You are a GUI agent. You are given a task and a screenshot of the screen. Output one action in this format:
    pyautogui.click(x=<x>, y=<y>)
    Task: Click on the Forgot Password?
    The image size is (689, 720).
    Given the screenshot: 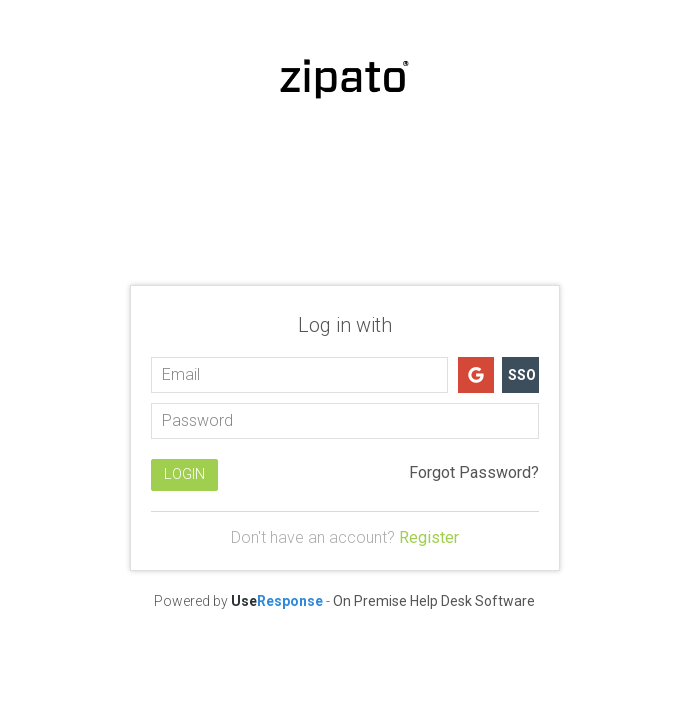 What is the action you would take?
    pyautogui.click(x=474, y=472)
    